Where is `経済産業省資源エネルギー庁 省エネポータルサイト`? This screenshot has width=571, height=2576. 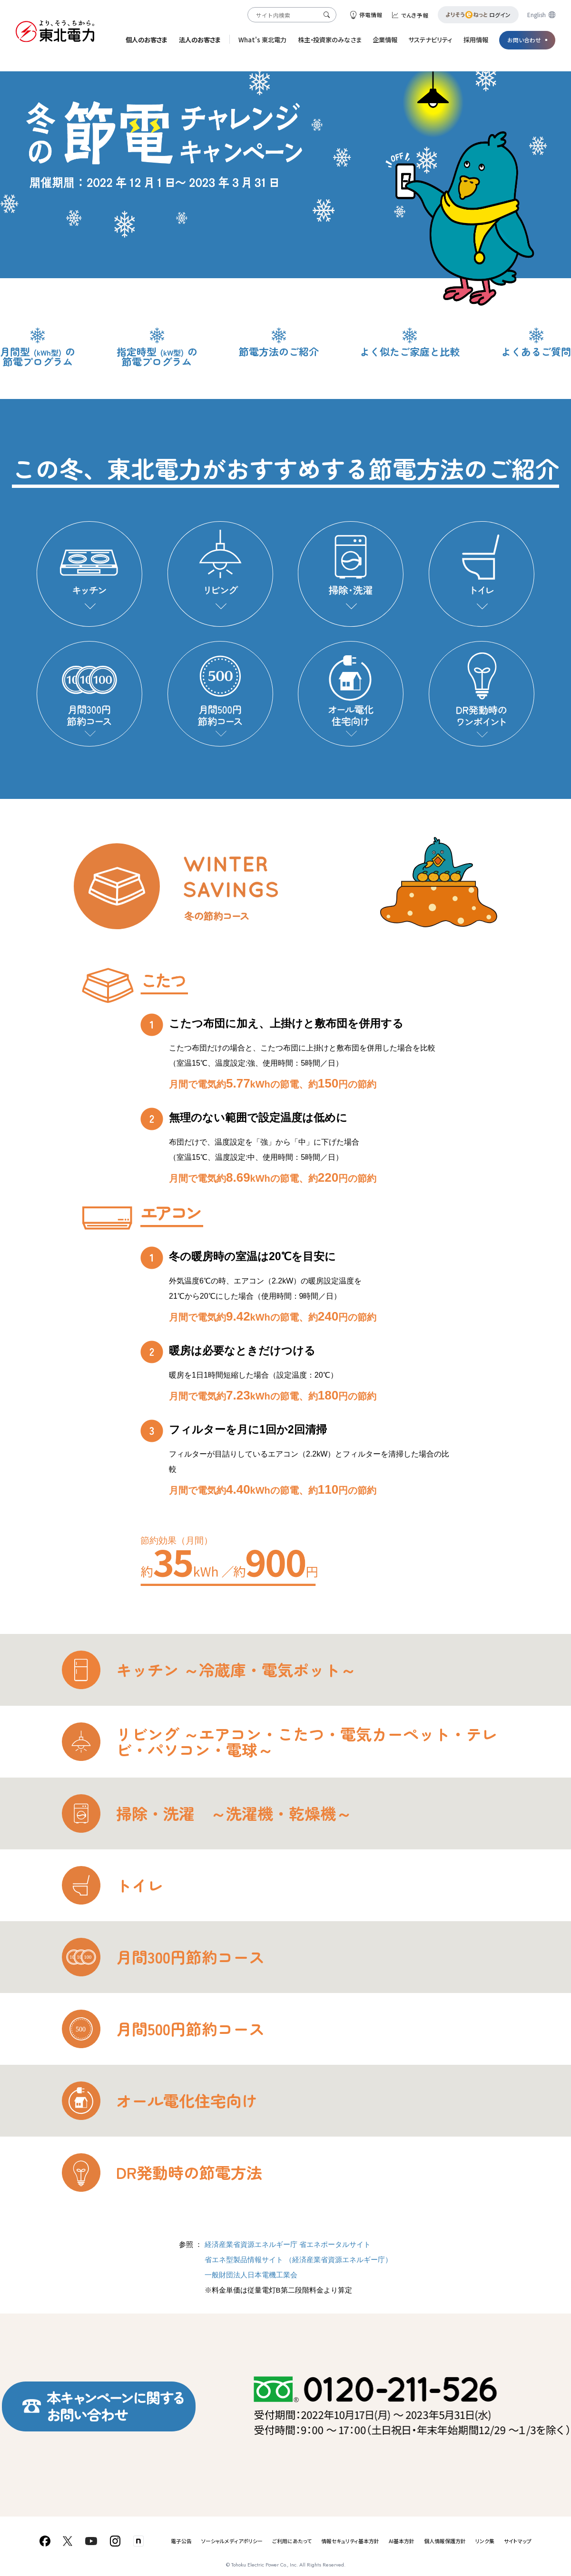 経済産業省資源エネルギー庁 省エネポータルサイト is located at coordinates (288, 2244).